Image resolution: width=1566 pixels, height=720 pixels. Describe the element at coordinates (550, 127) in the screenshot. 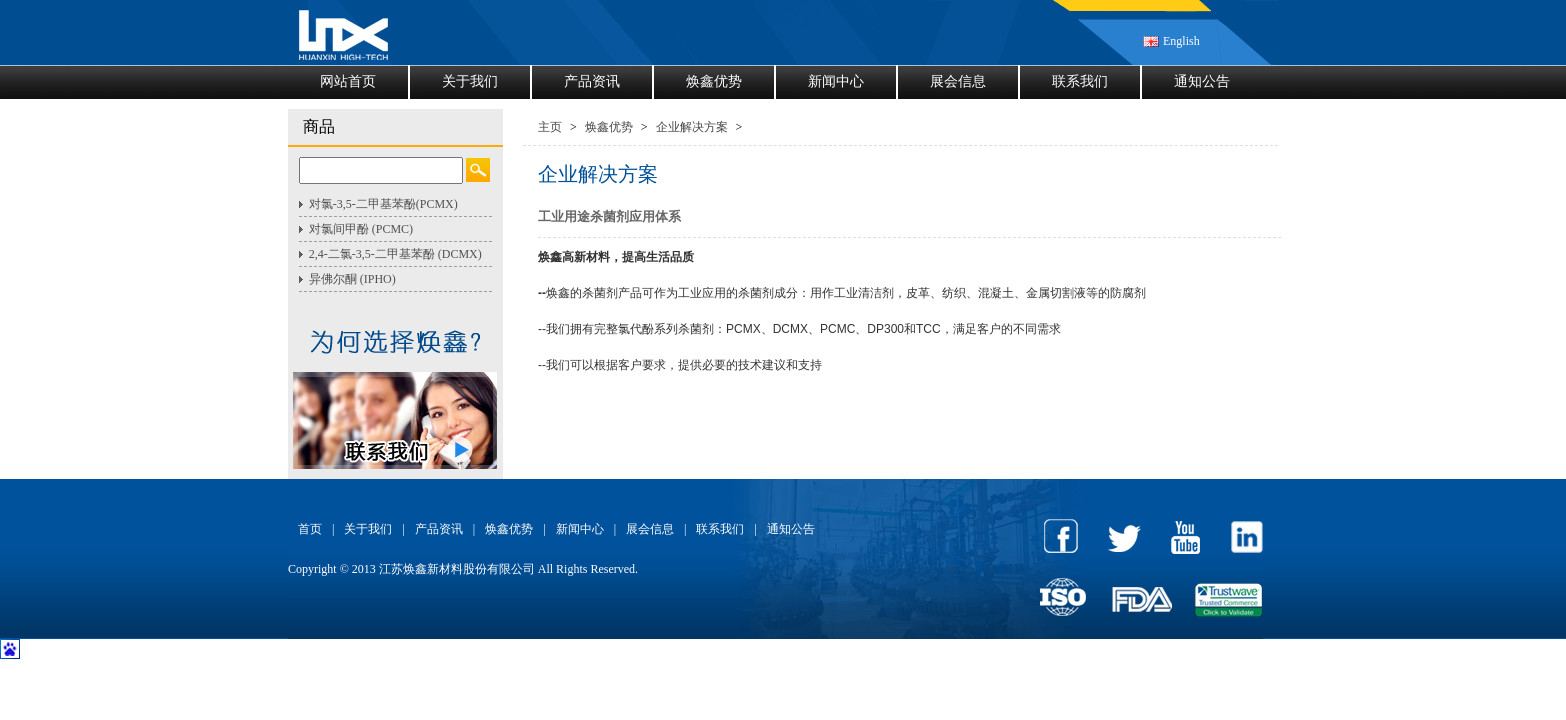

I see `主页` at that location.